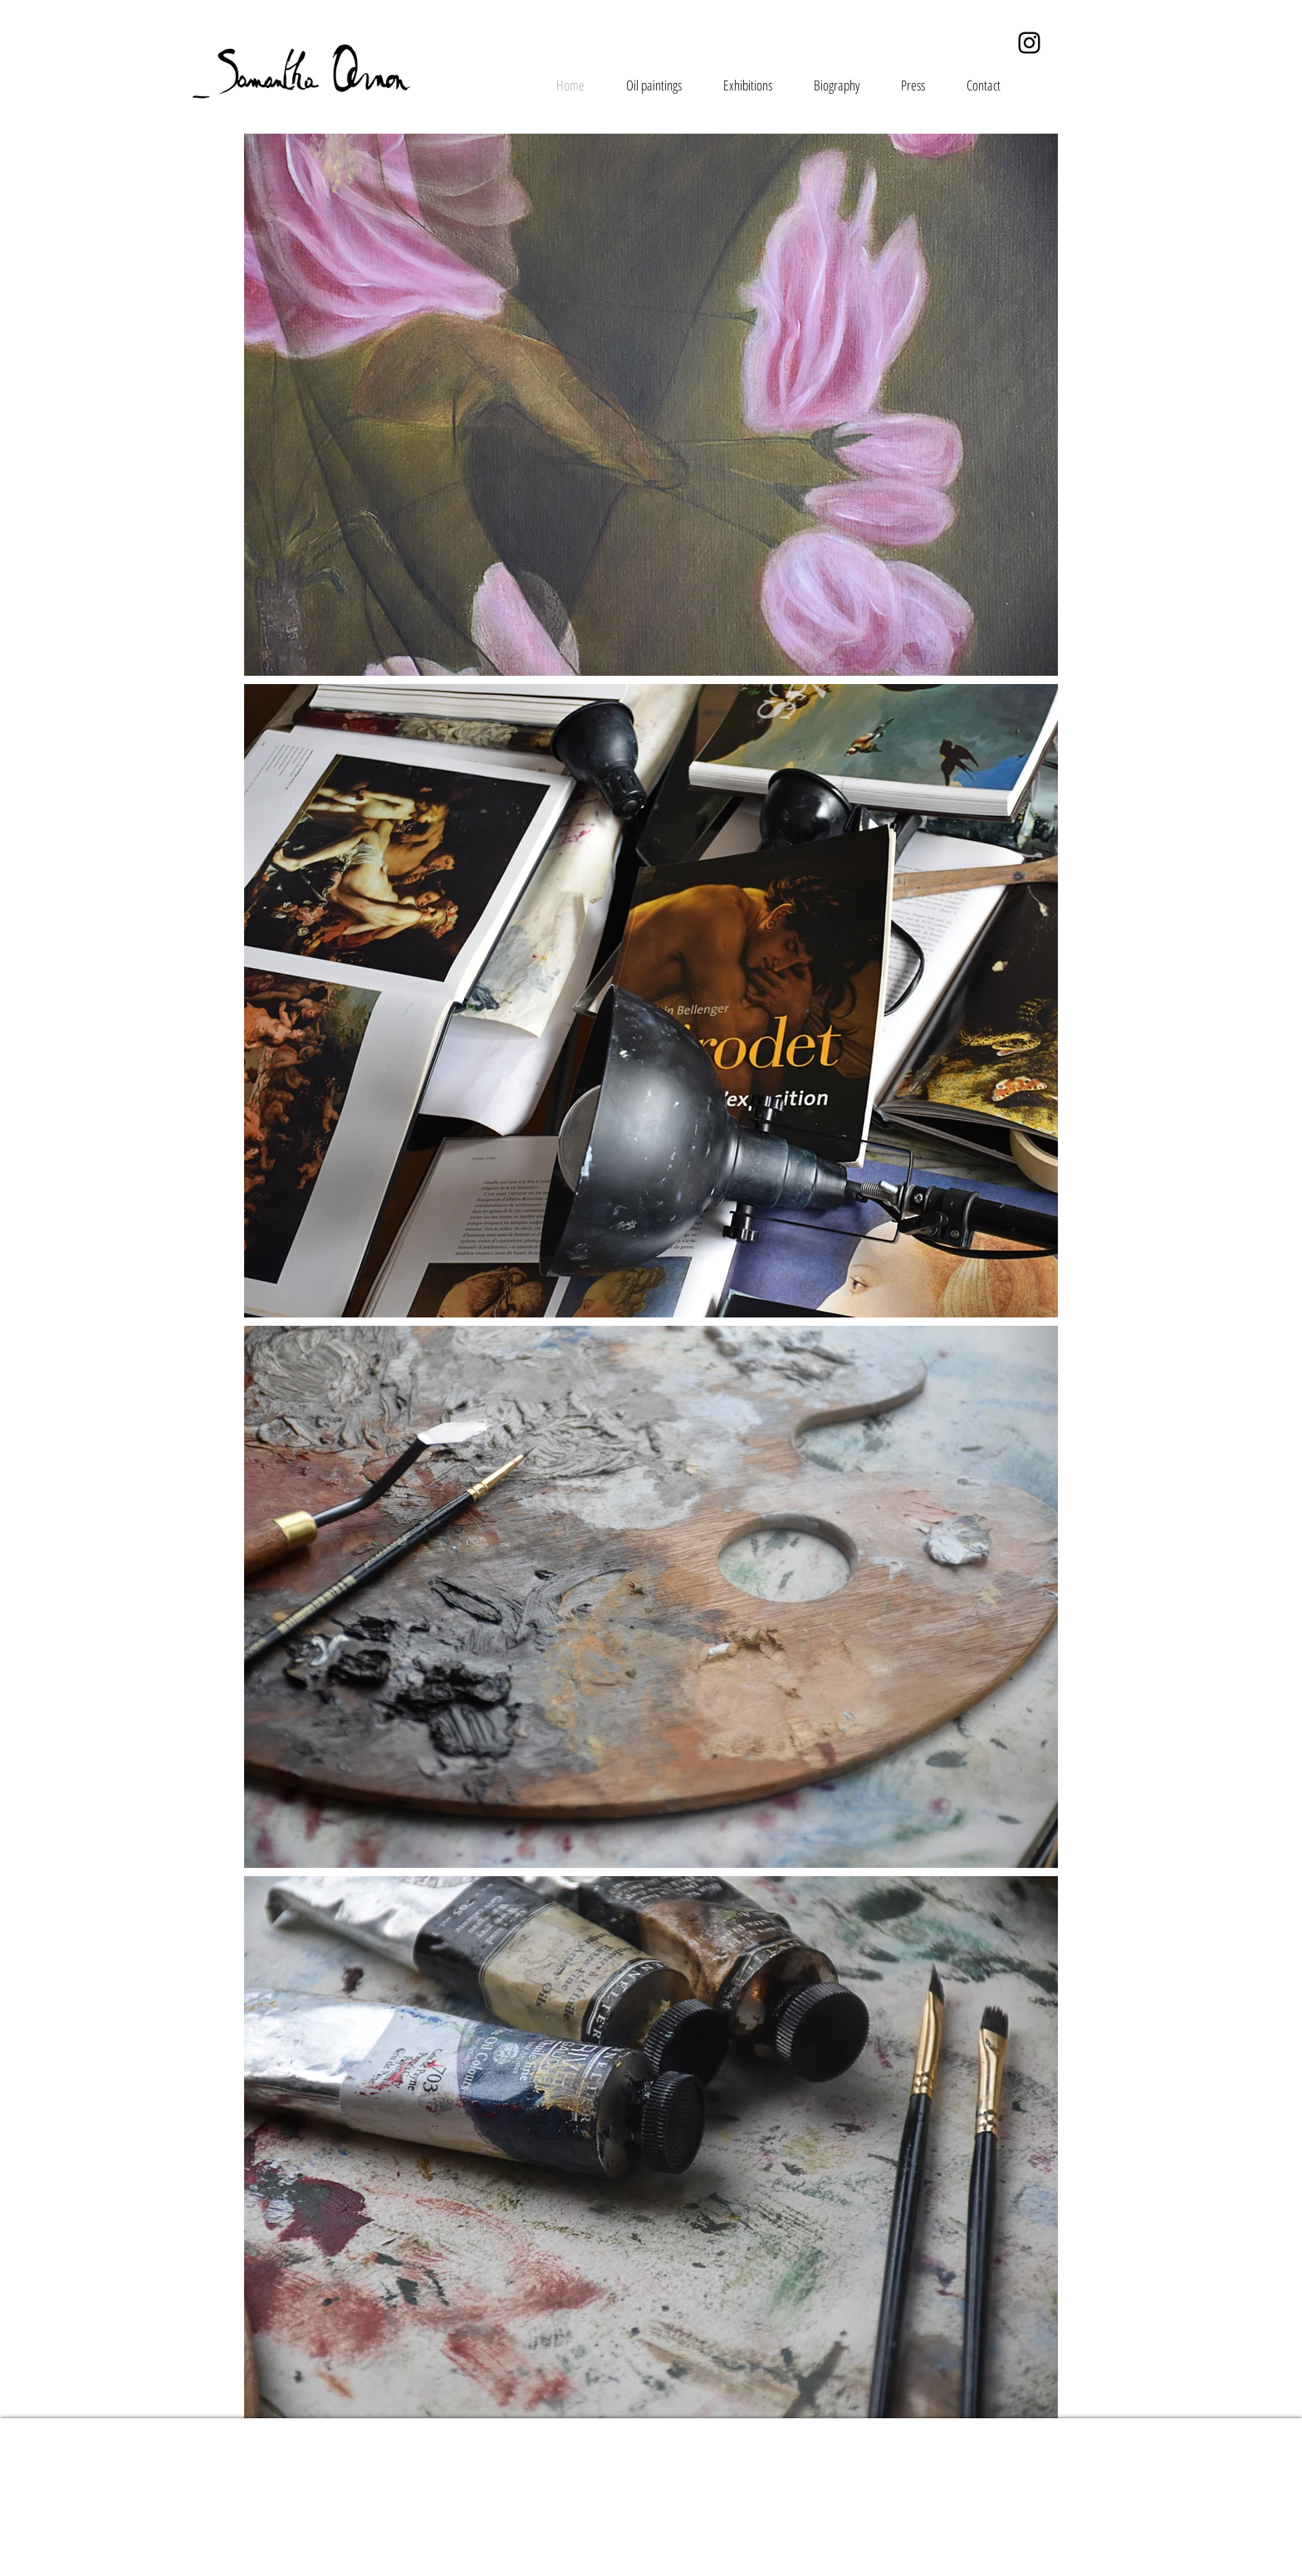 The height and width of the screenshot is (2576, 1302). I want to click on [Instagram], so click(1029, 42).